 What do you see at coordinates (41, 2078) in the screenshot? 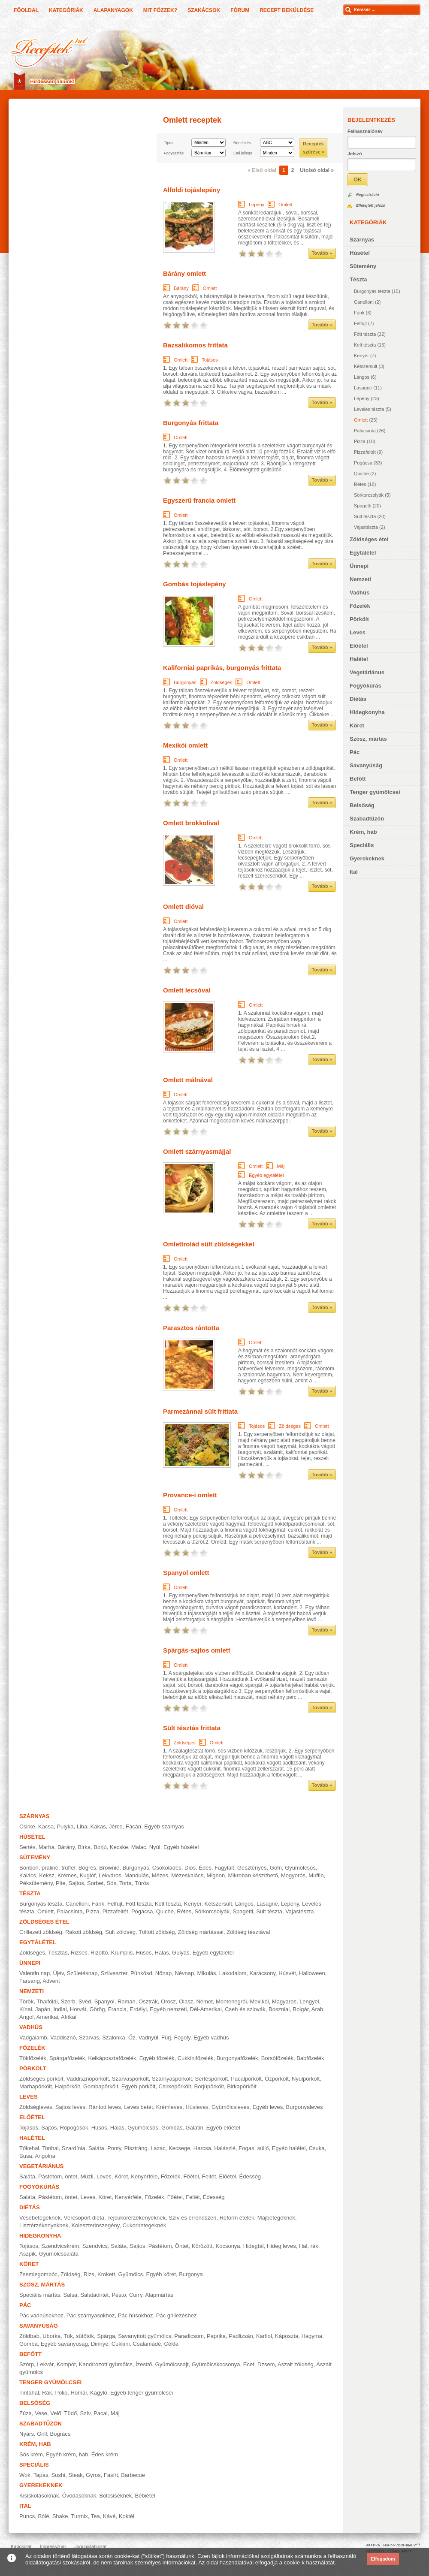
I see `Zöldséges pörkölt` at bounding box center [41, 2078].